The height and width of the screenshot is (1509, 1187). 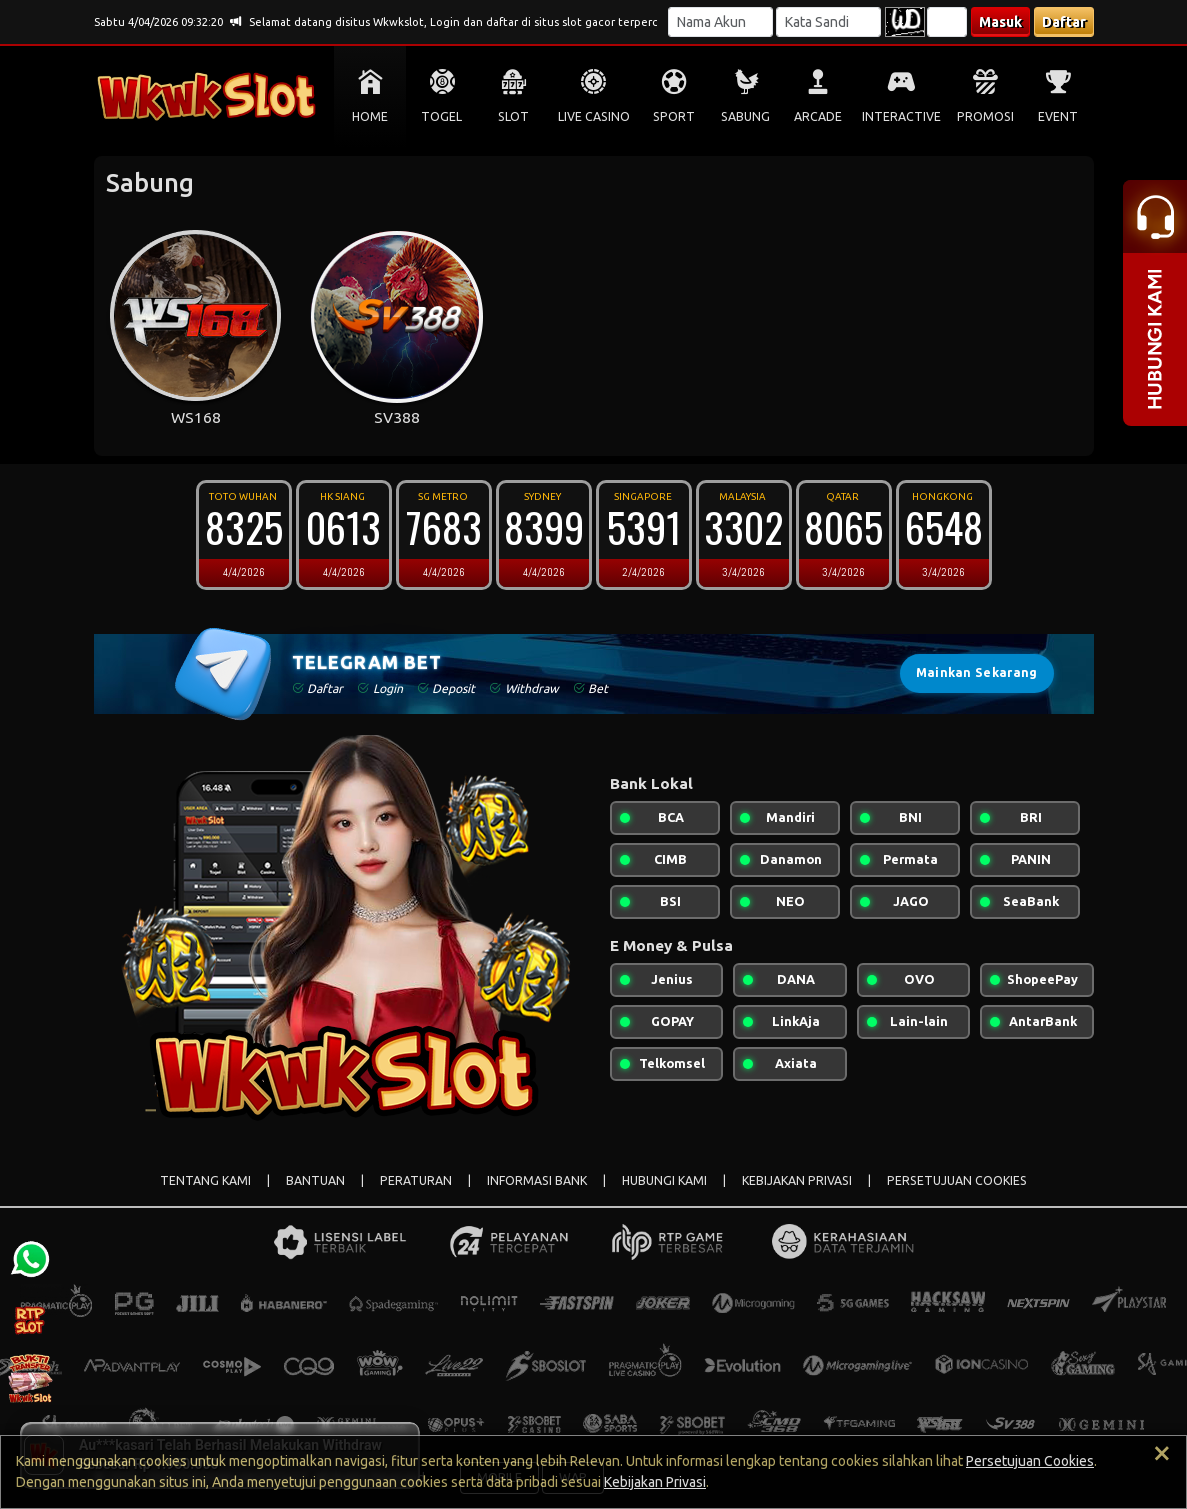 I want to click on HUBUNGI KAMI, so click(x=664, y=1180).